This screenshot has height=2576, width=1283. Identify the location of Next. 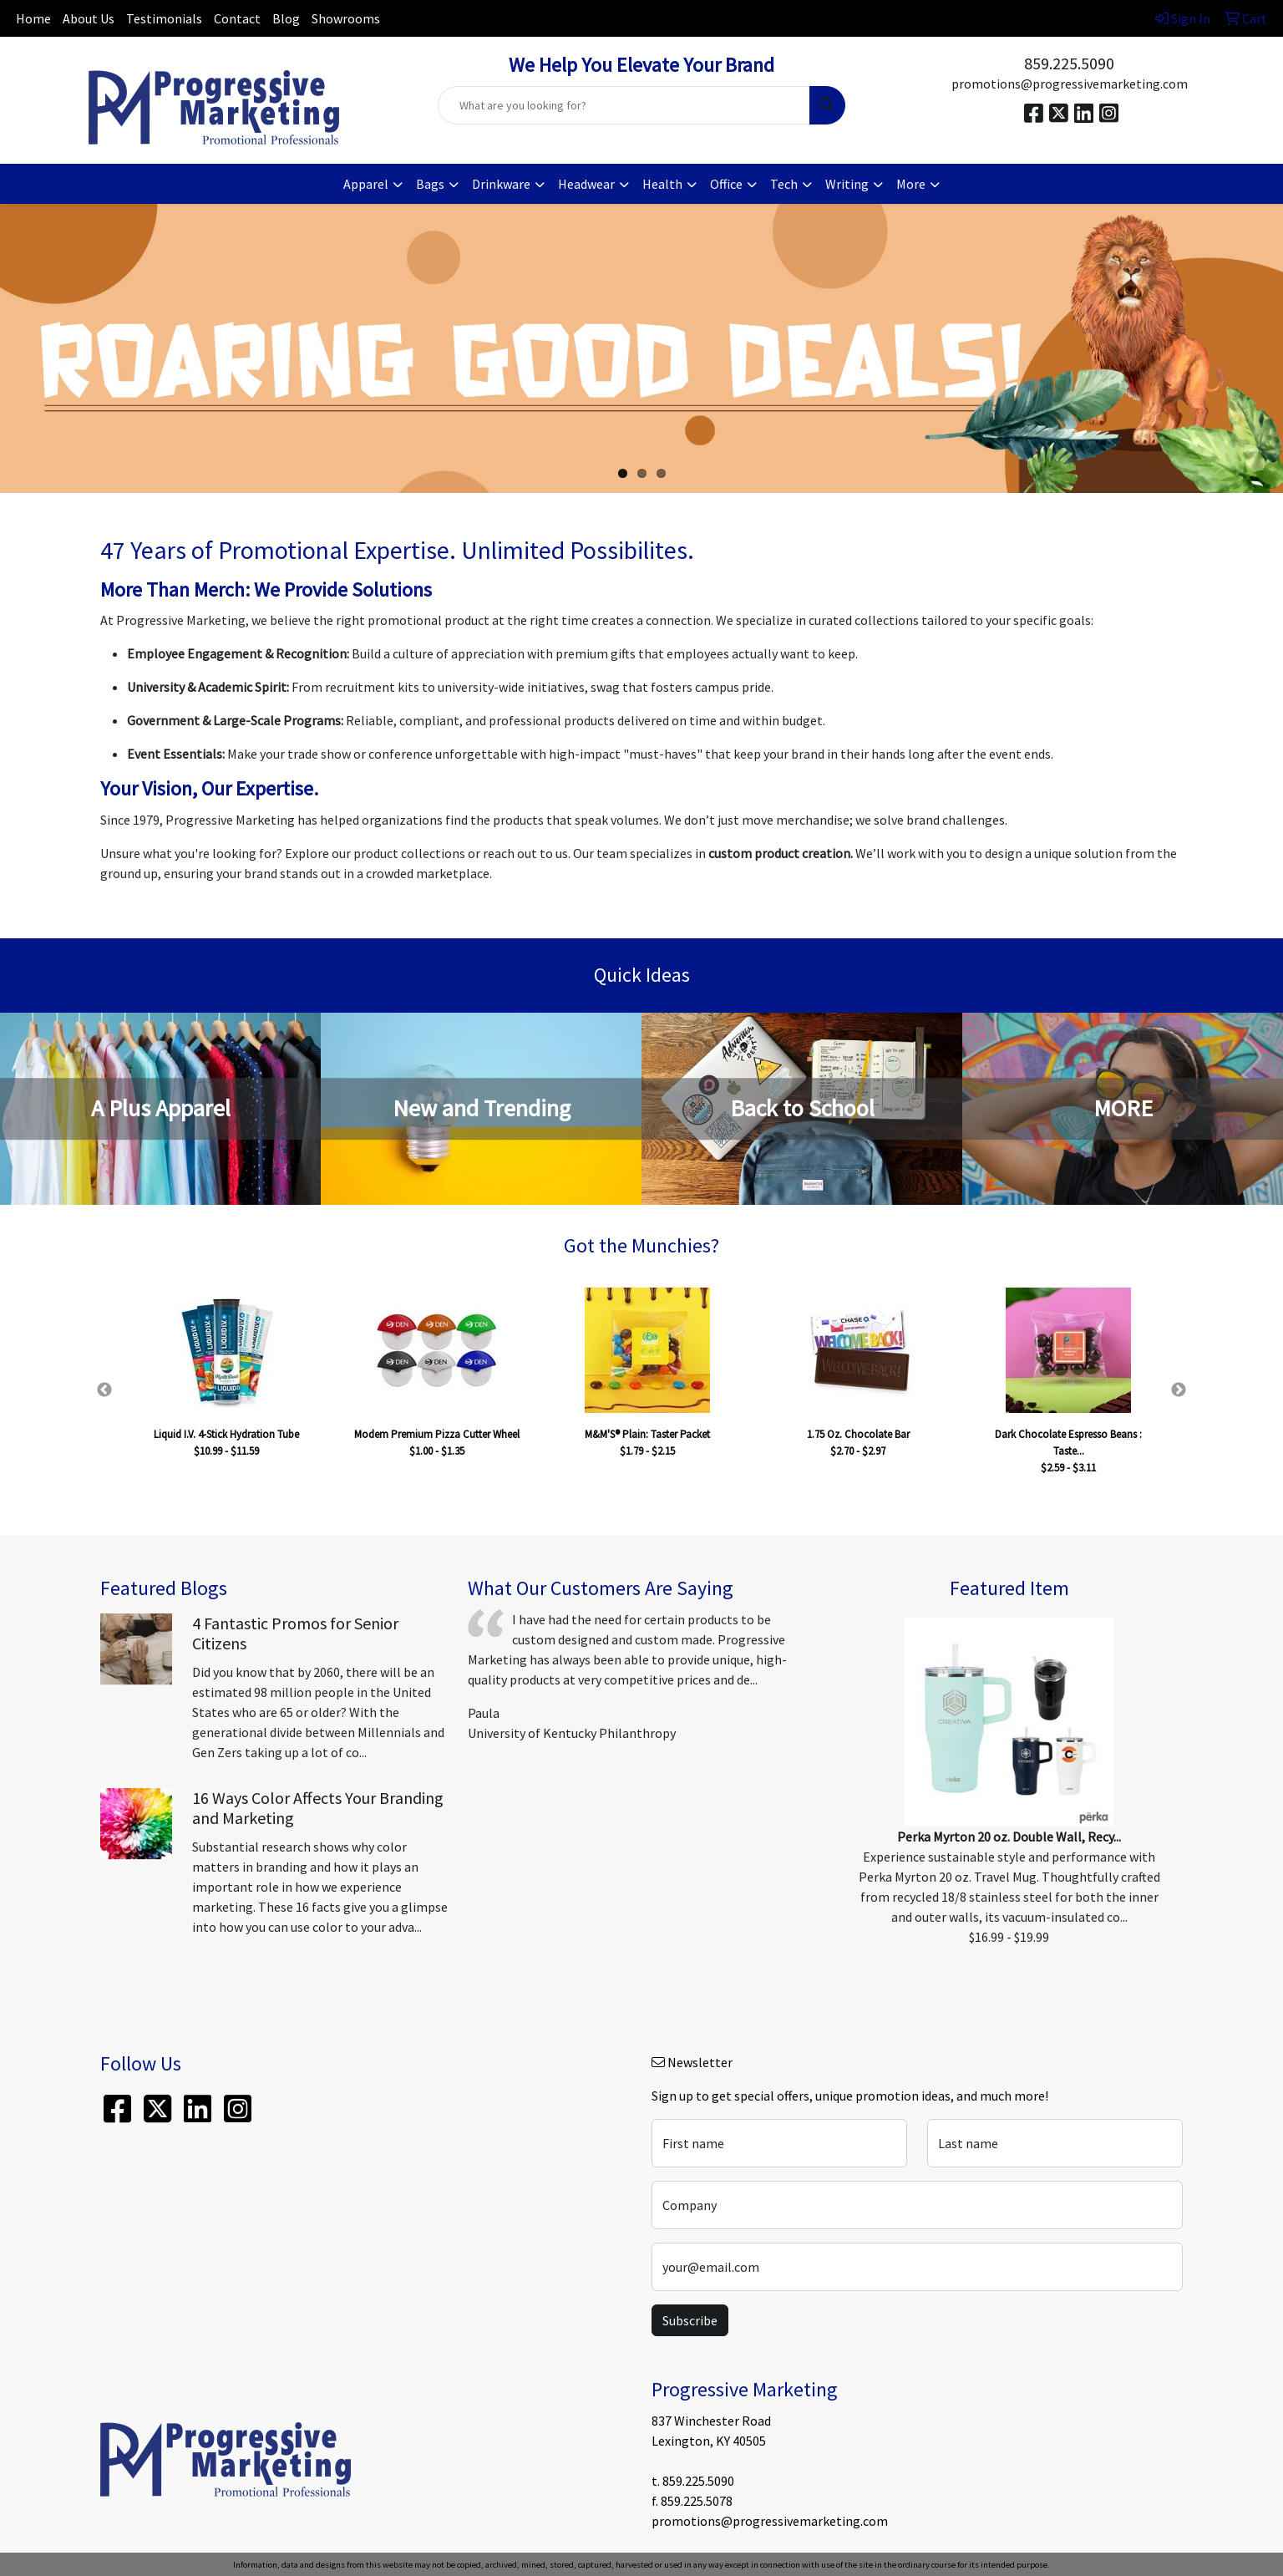
(1178, 1390).